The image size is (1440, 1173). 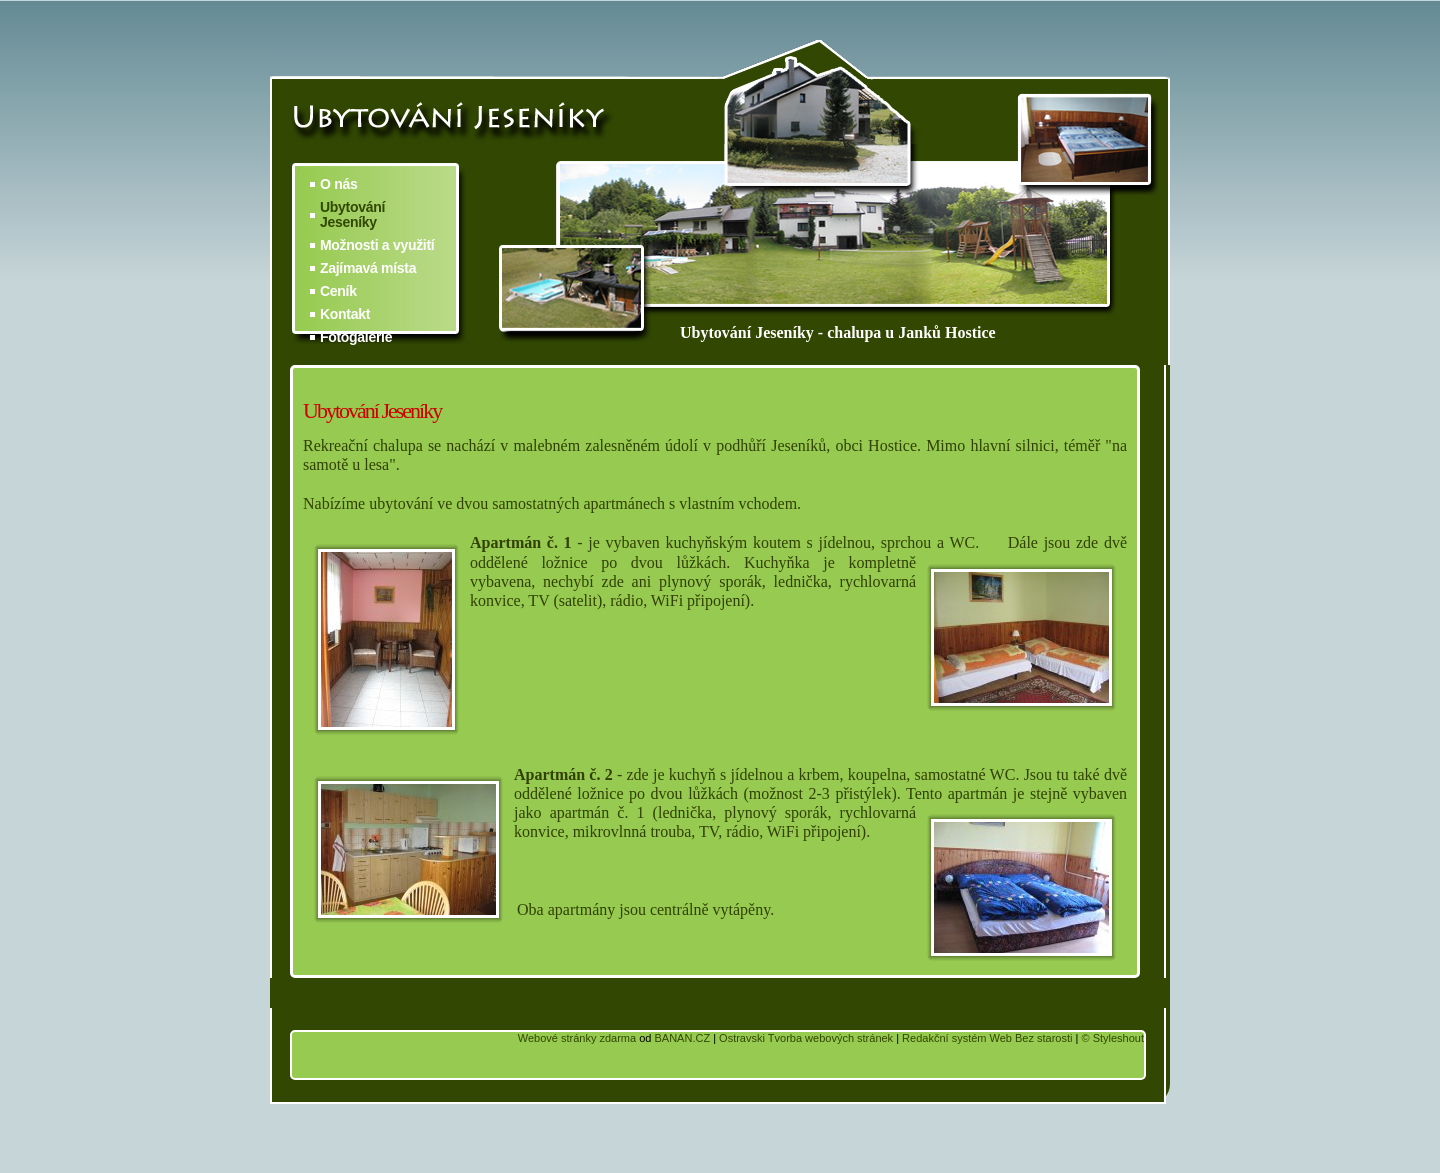 I want to click on Zajímavá místa, so click(x=368, y=268).